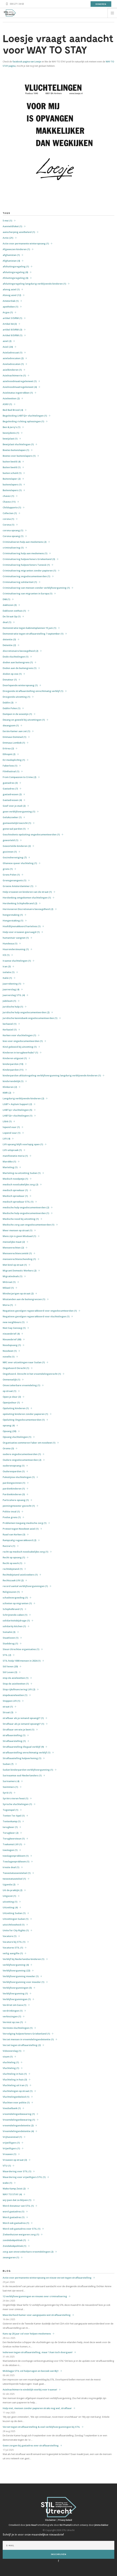  Describe the element at coordinates (19, 1236) in the screenshot. I see `Mens zijn is geen Misdaad (1)` at that location.